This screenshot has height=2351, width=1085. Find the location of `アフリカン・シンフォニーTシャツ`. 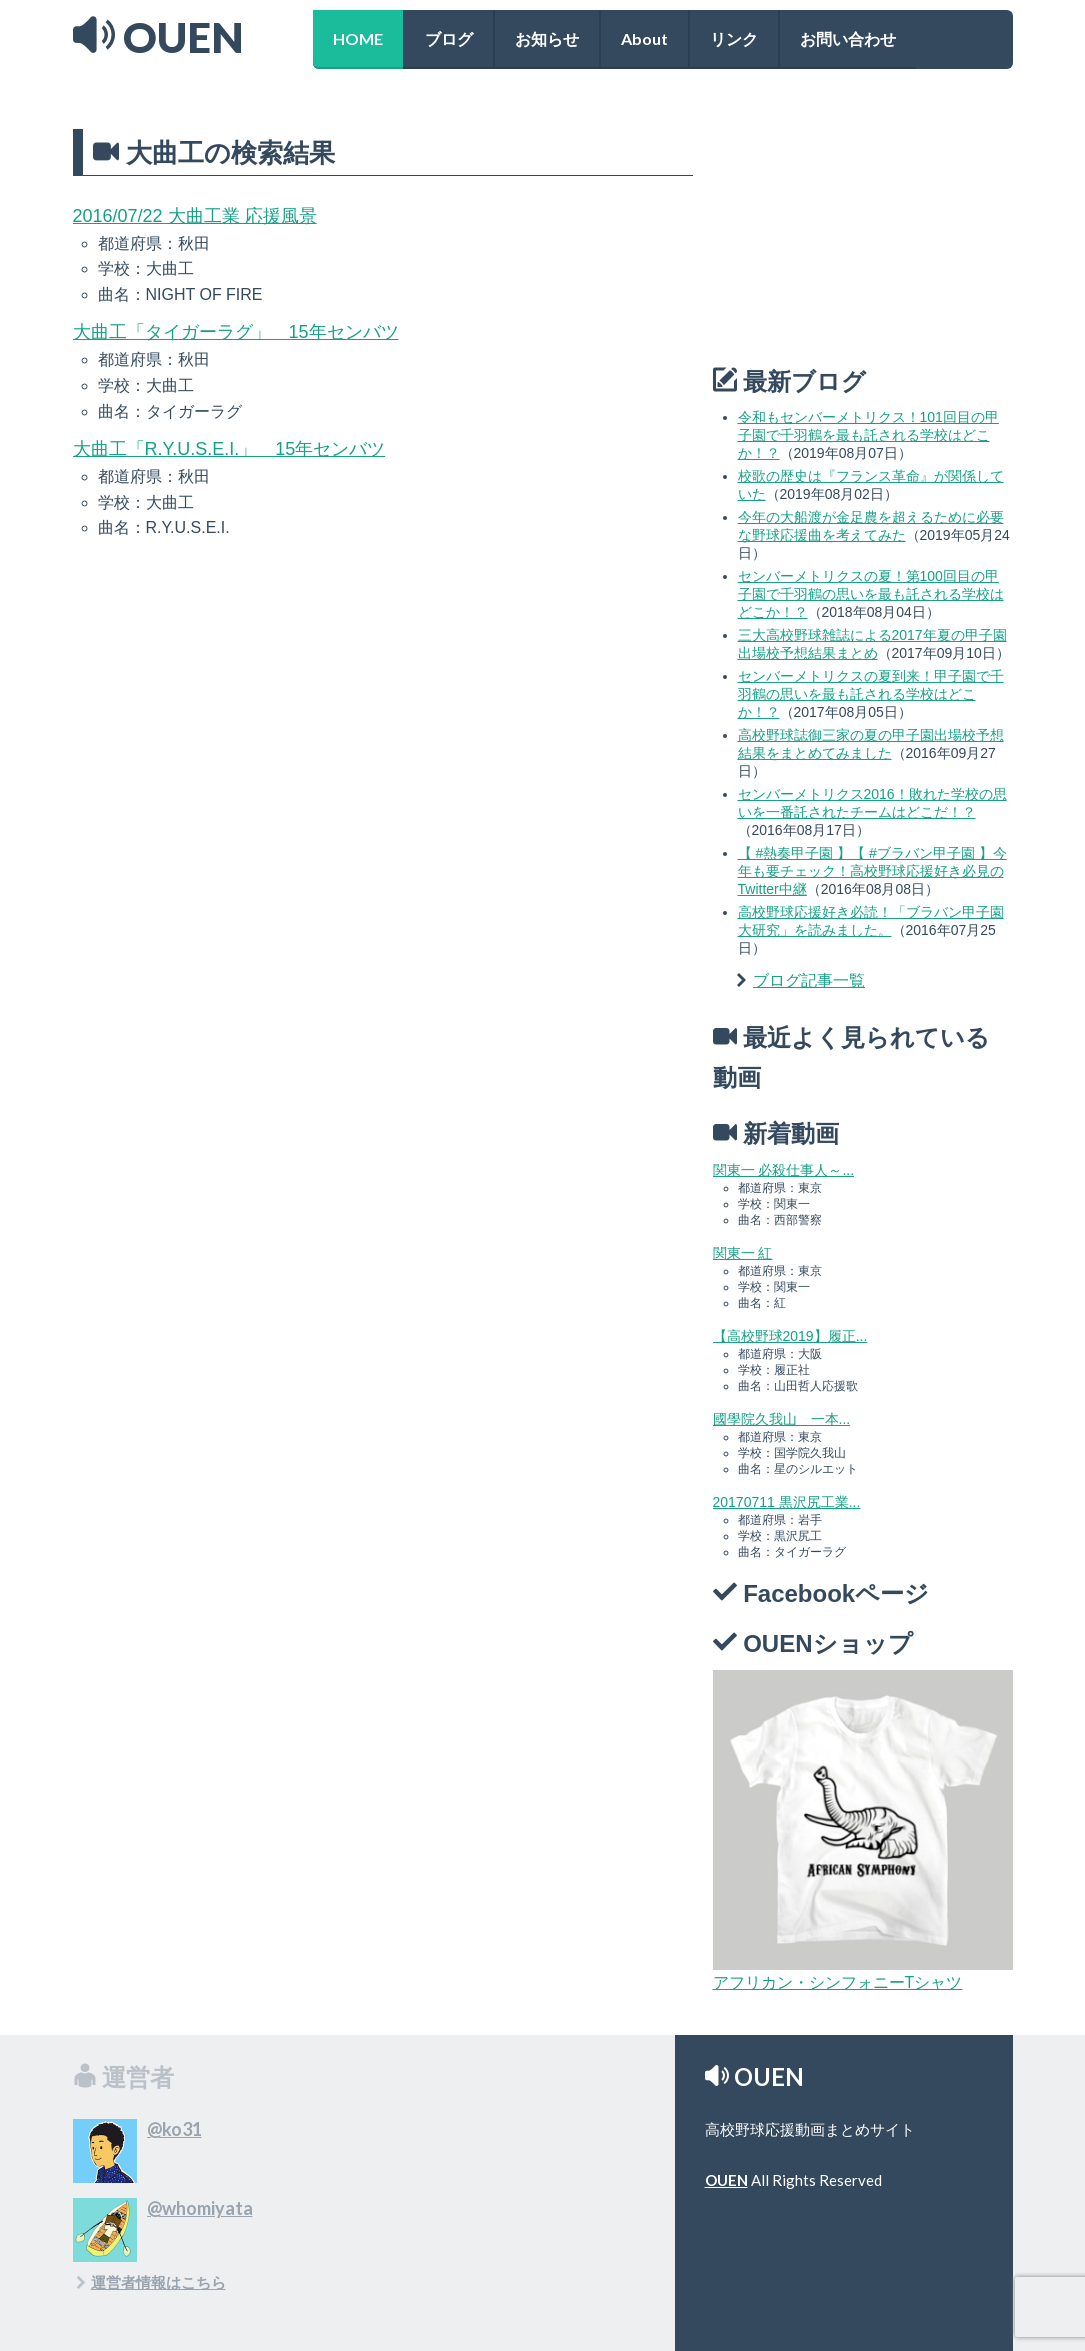

アフリカン・シンフォニーTシャツ is located at coordinates (838, 1982).